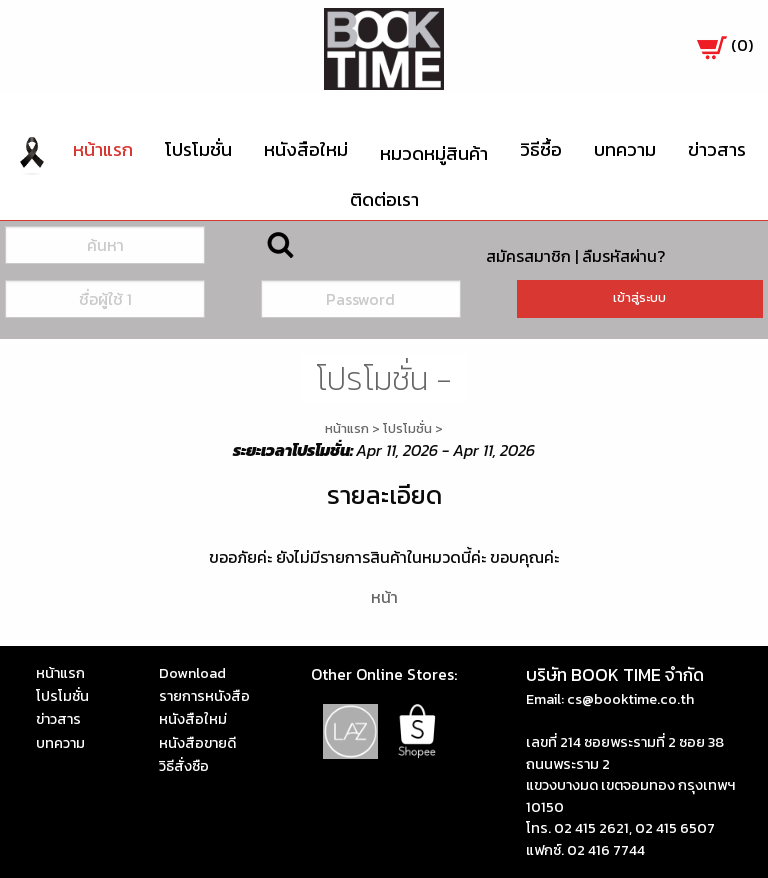  Describe the element at coordinates (197, 743) in the screenshot. I see `หนังสือขายดี` at that location.